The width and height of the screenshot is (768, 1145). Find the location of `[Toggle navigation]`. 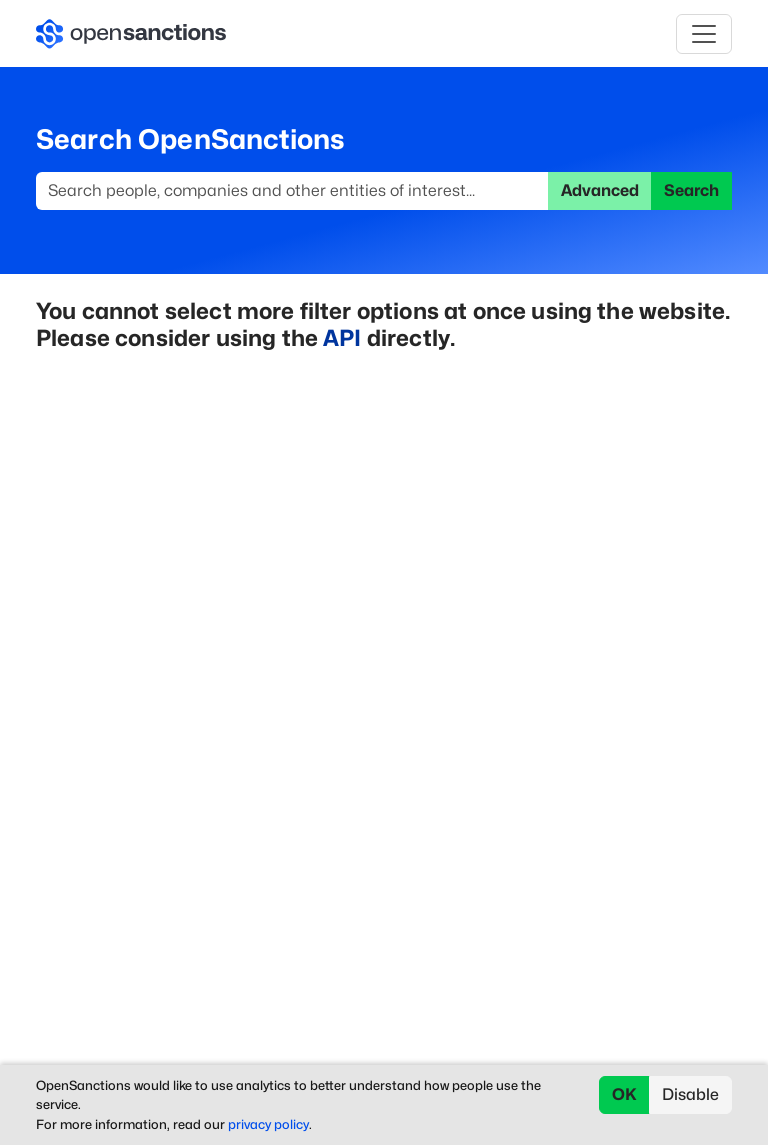

[Toggle navigation] is located at coordinates (704, 34).